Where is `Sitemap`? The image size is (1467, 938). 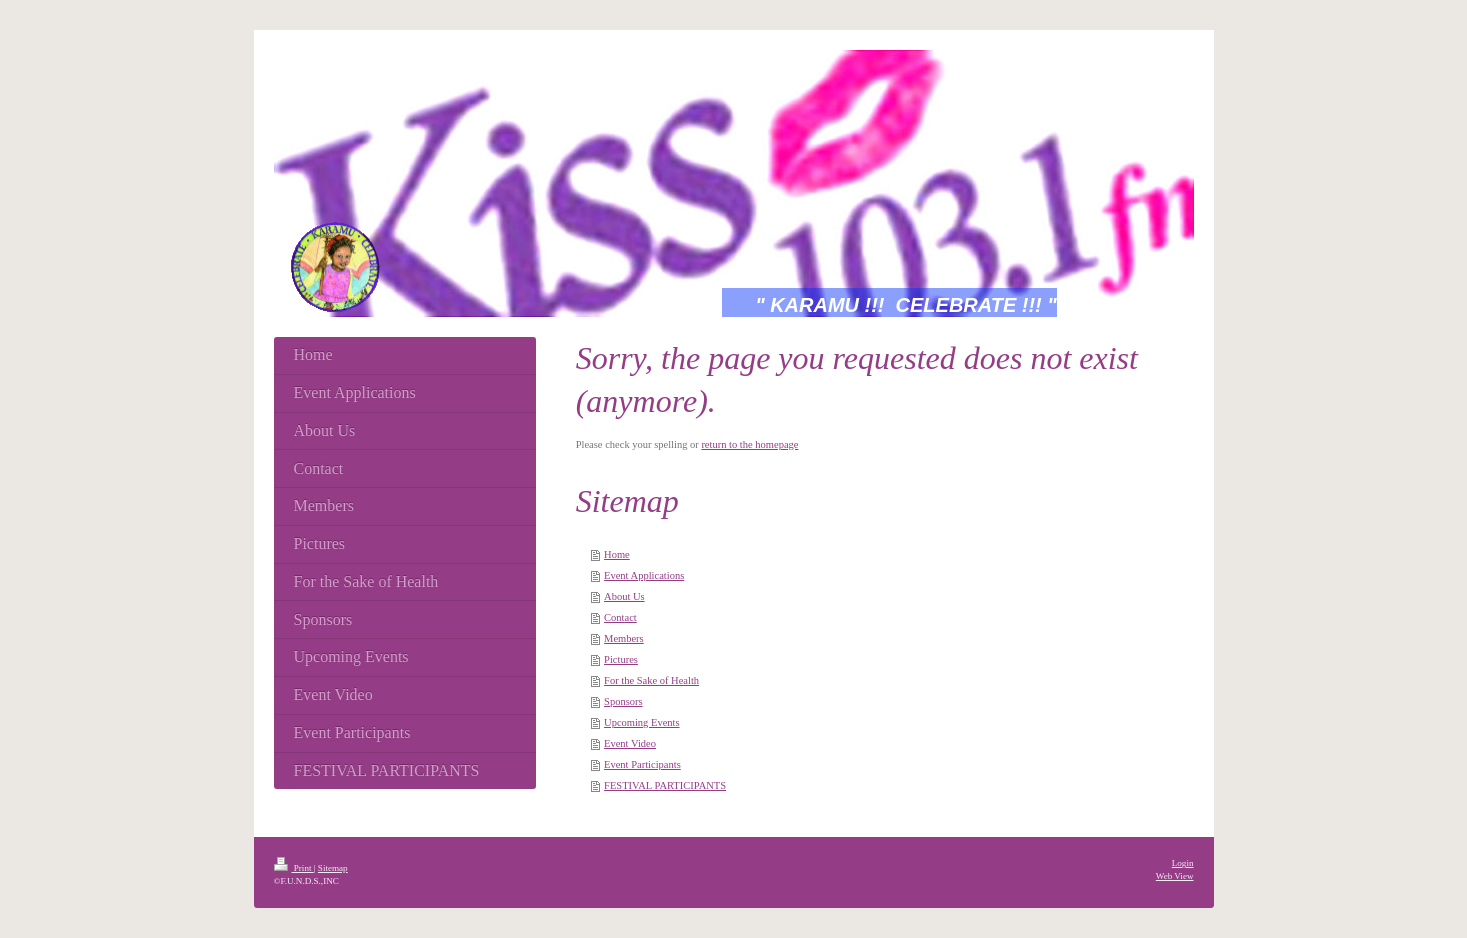 Sitemap is located at coordinates (333, 868).